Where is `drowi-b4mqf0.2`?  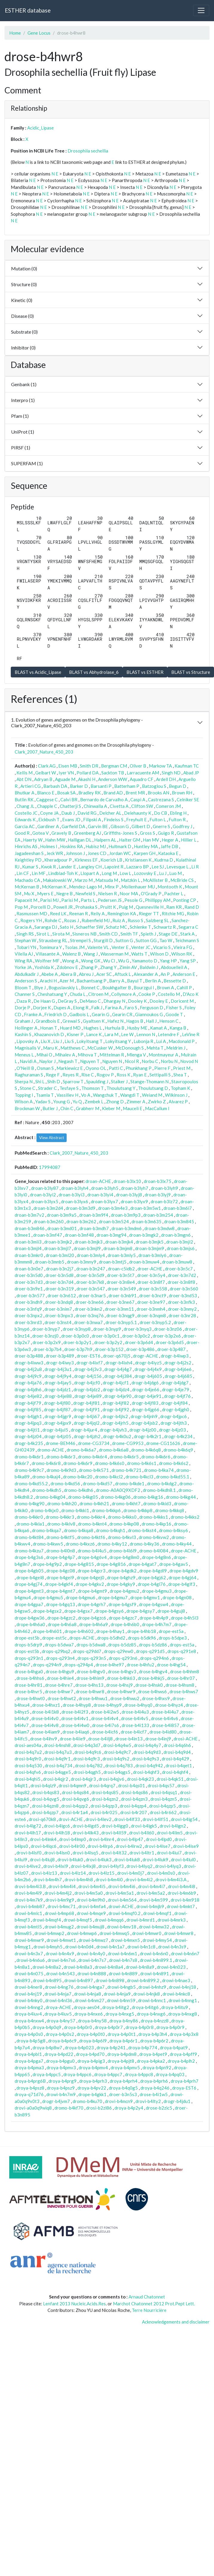 drowi-b4mqf0.2 is located at coordinates (124, 1913).